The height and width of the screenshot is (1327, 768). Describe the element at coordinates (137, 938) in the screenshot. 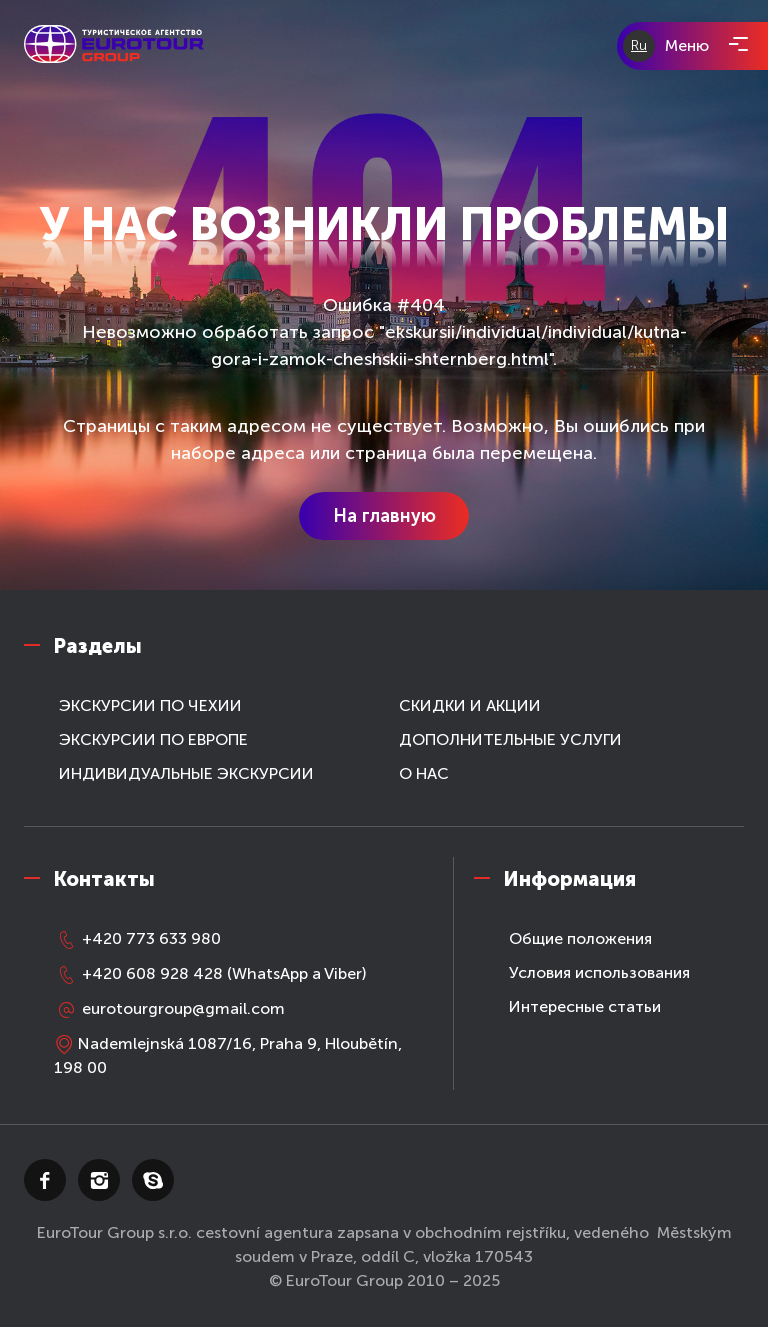

I see `+420 773 633 980` at that location.